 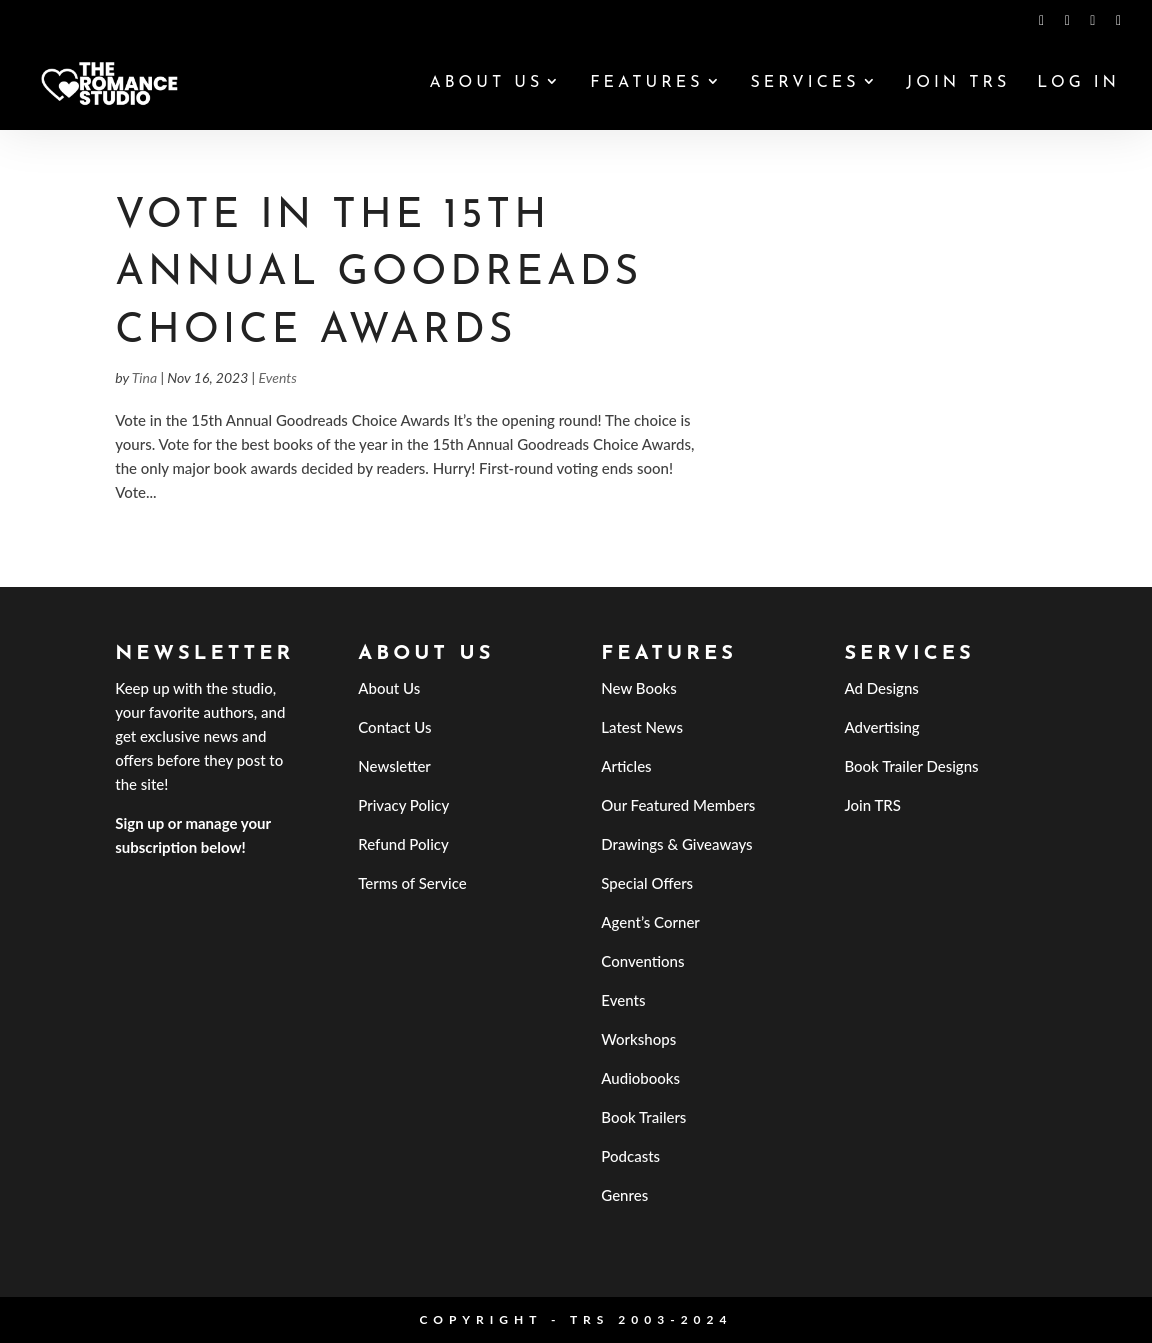 What do you see at coordinates (638, 688) in the screenshot?
I see `New Books` at bounding box center [638, 688].